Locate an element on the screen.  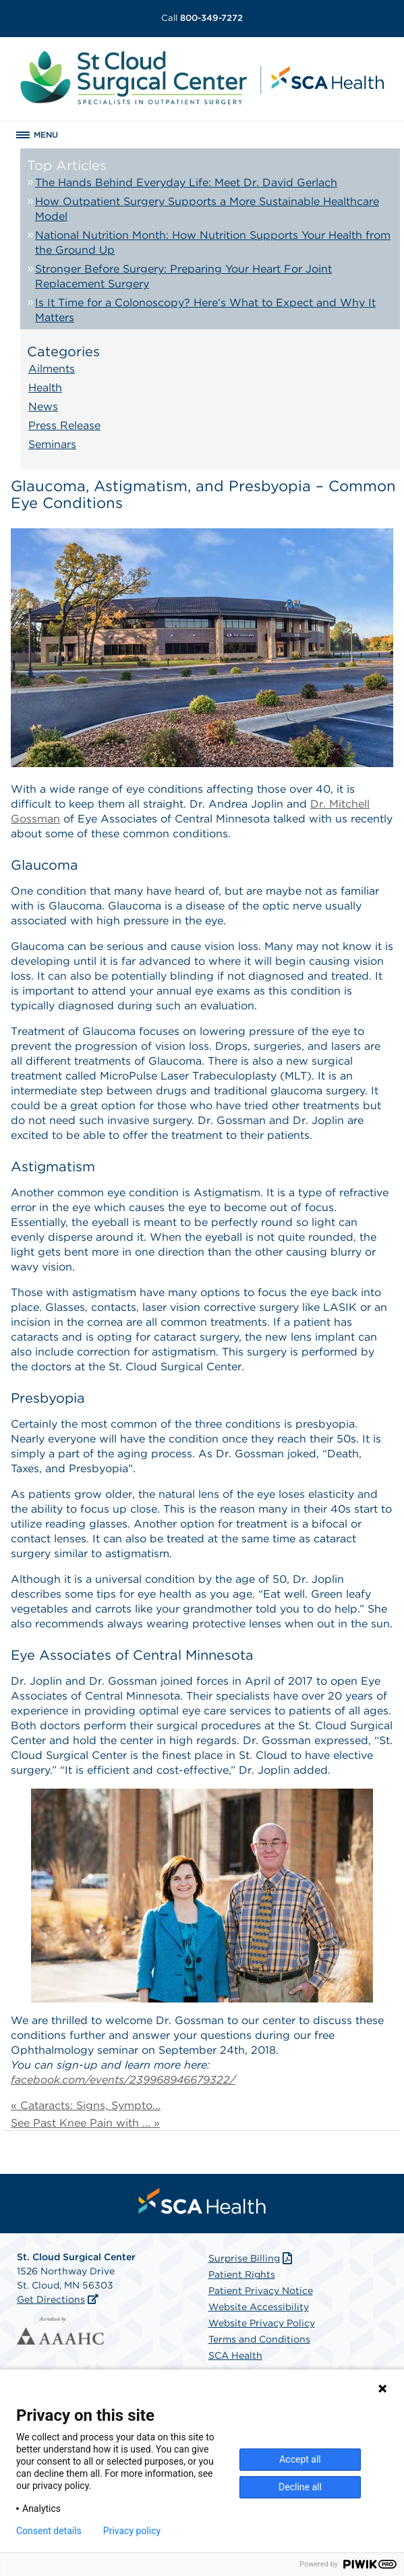
How Outpatient Surgery Supports a More Sustainable Healthcare Model is located at coordinates (207, 209).